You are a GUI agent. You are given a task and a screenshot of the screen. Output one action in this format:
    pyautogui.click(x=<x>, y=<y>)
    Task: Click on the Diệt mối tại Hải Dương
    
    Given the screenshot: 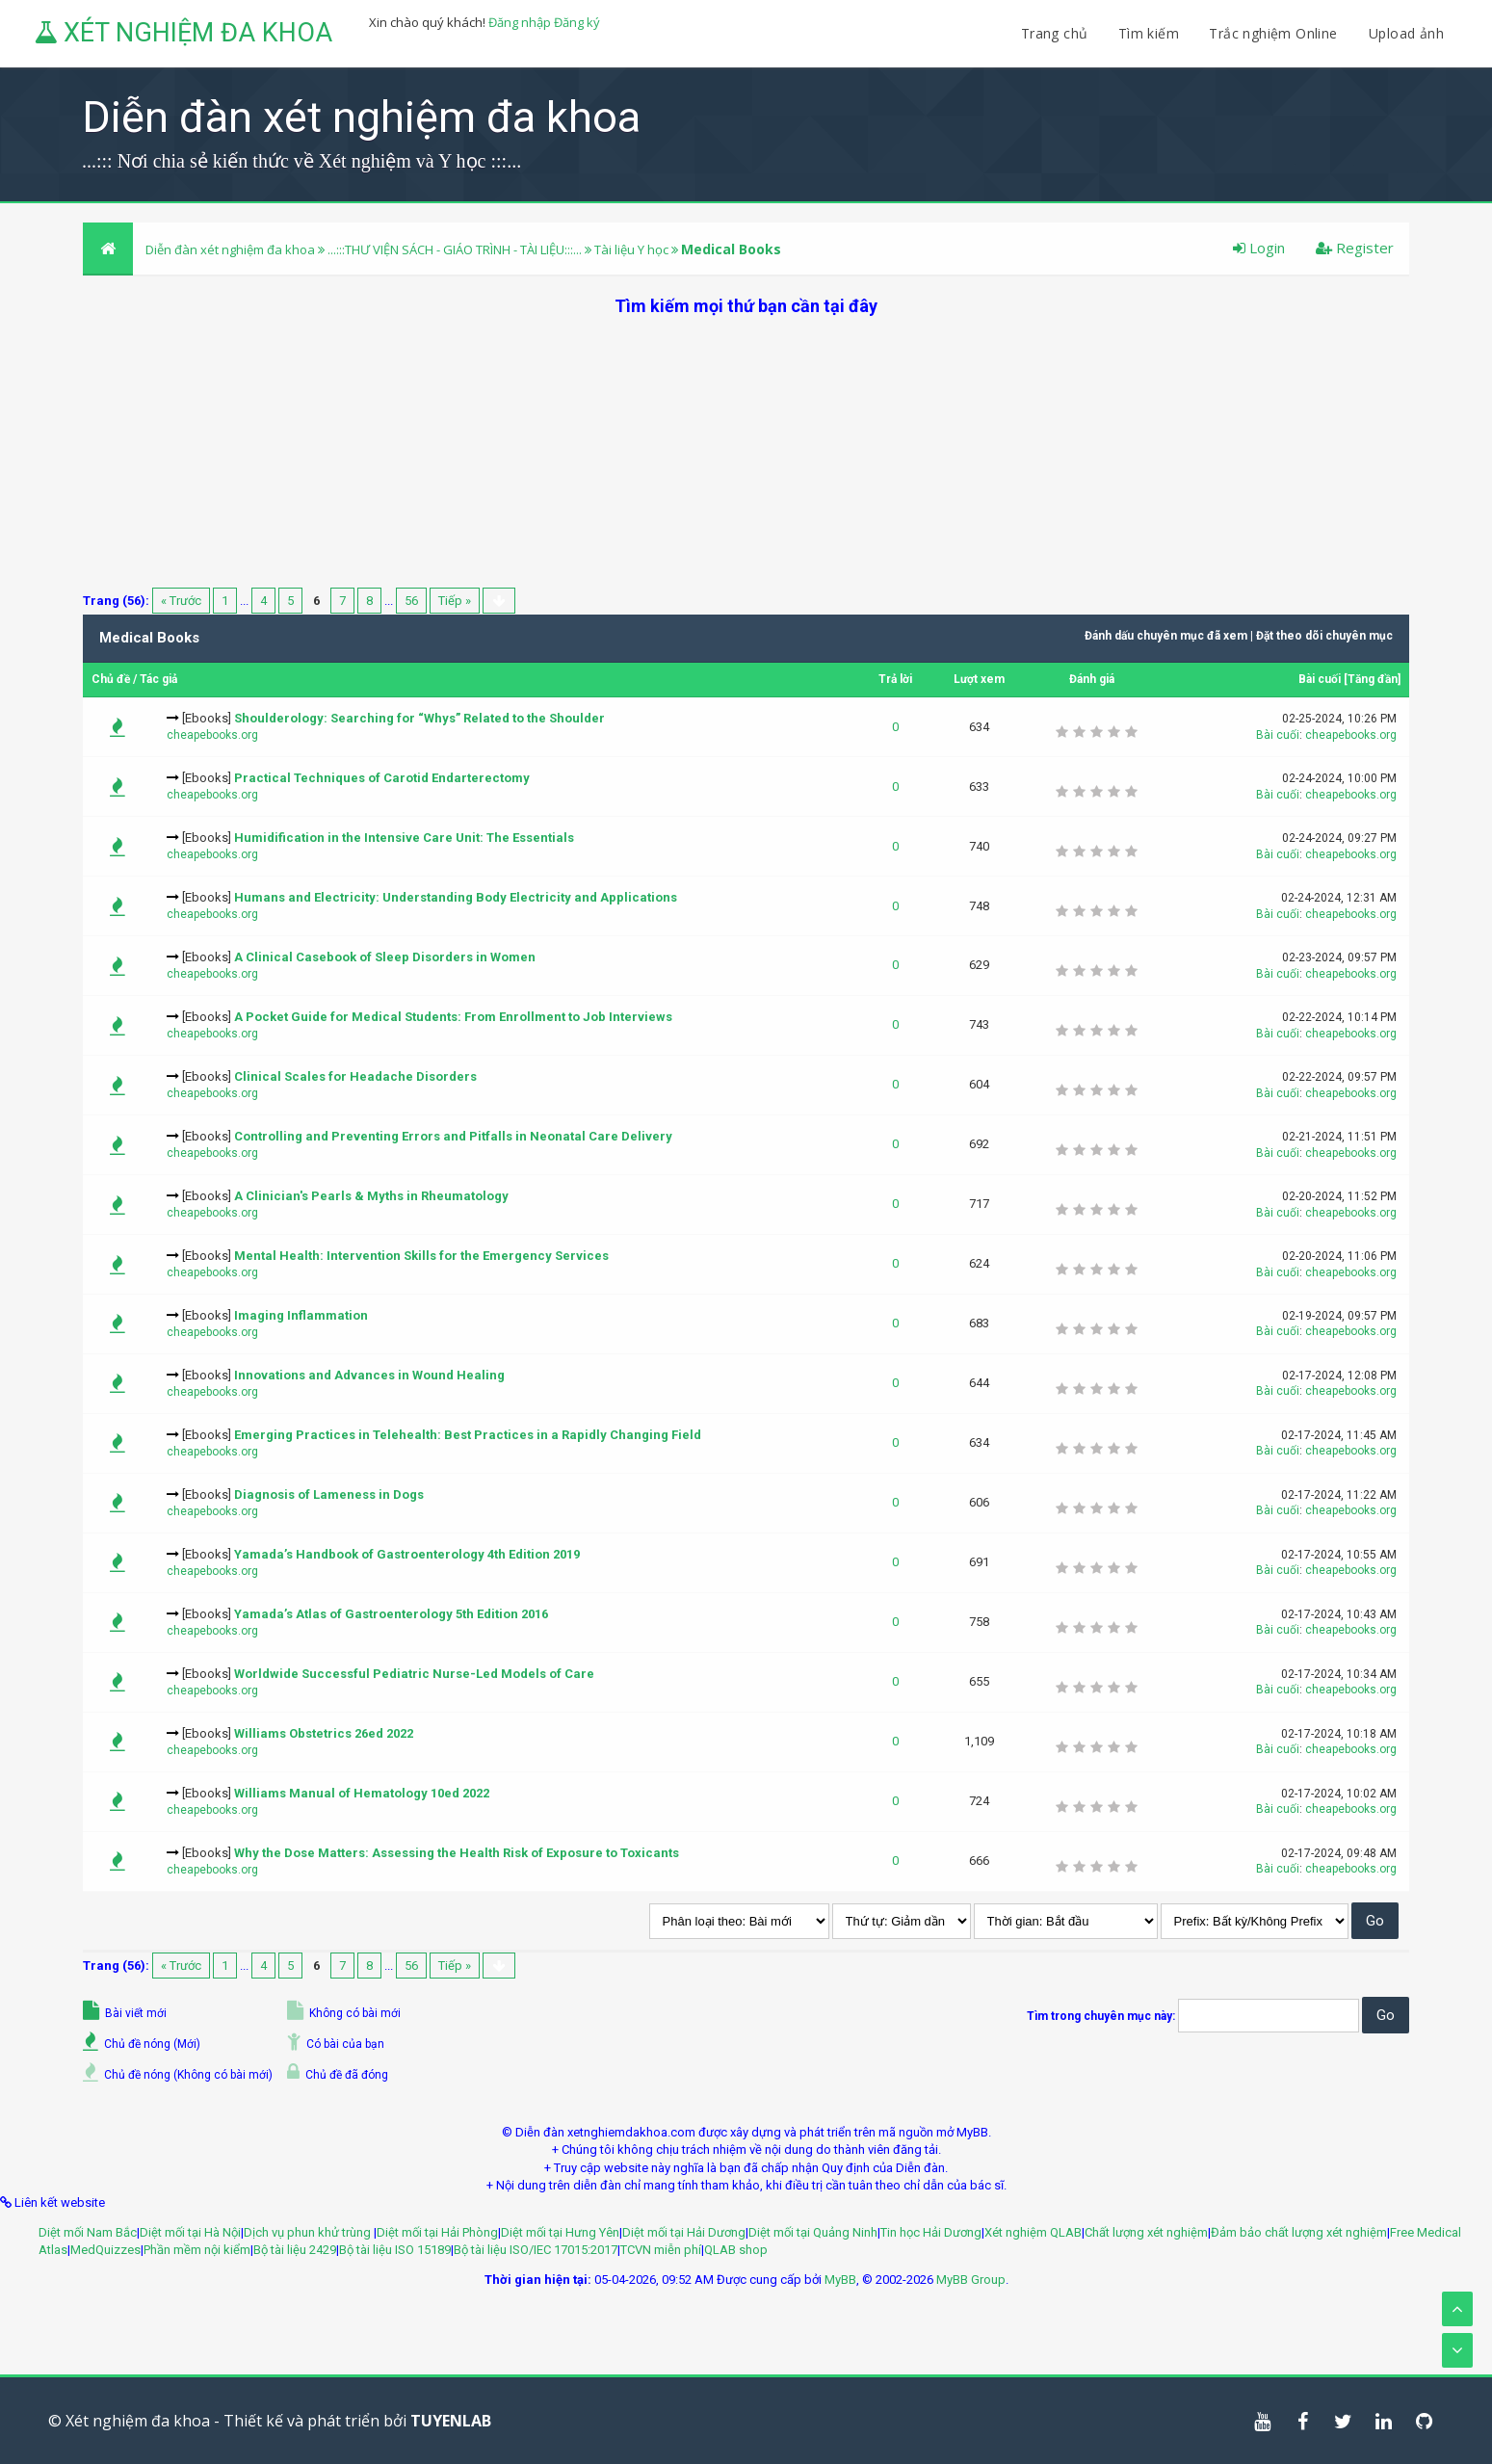 What is the action you would take?
    pyautogui.click(x=684, y=2232)
    